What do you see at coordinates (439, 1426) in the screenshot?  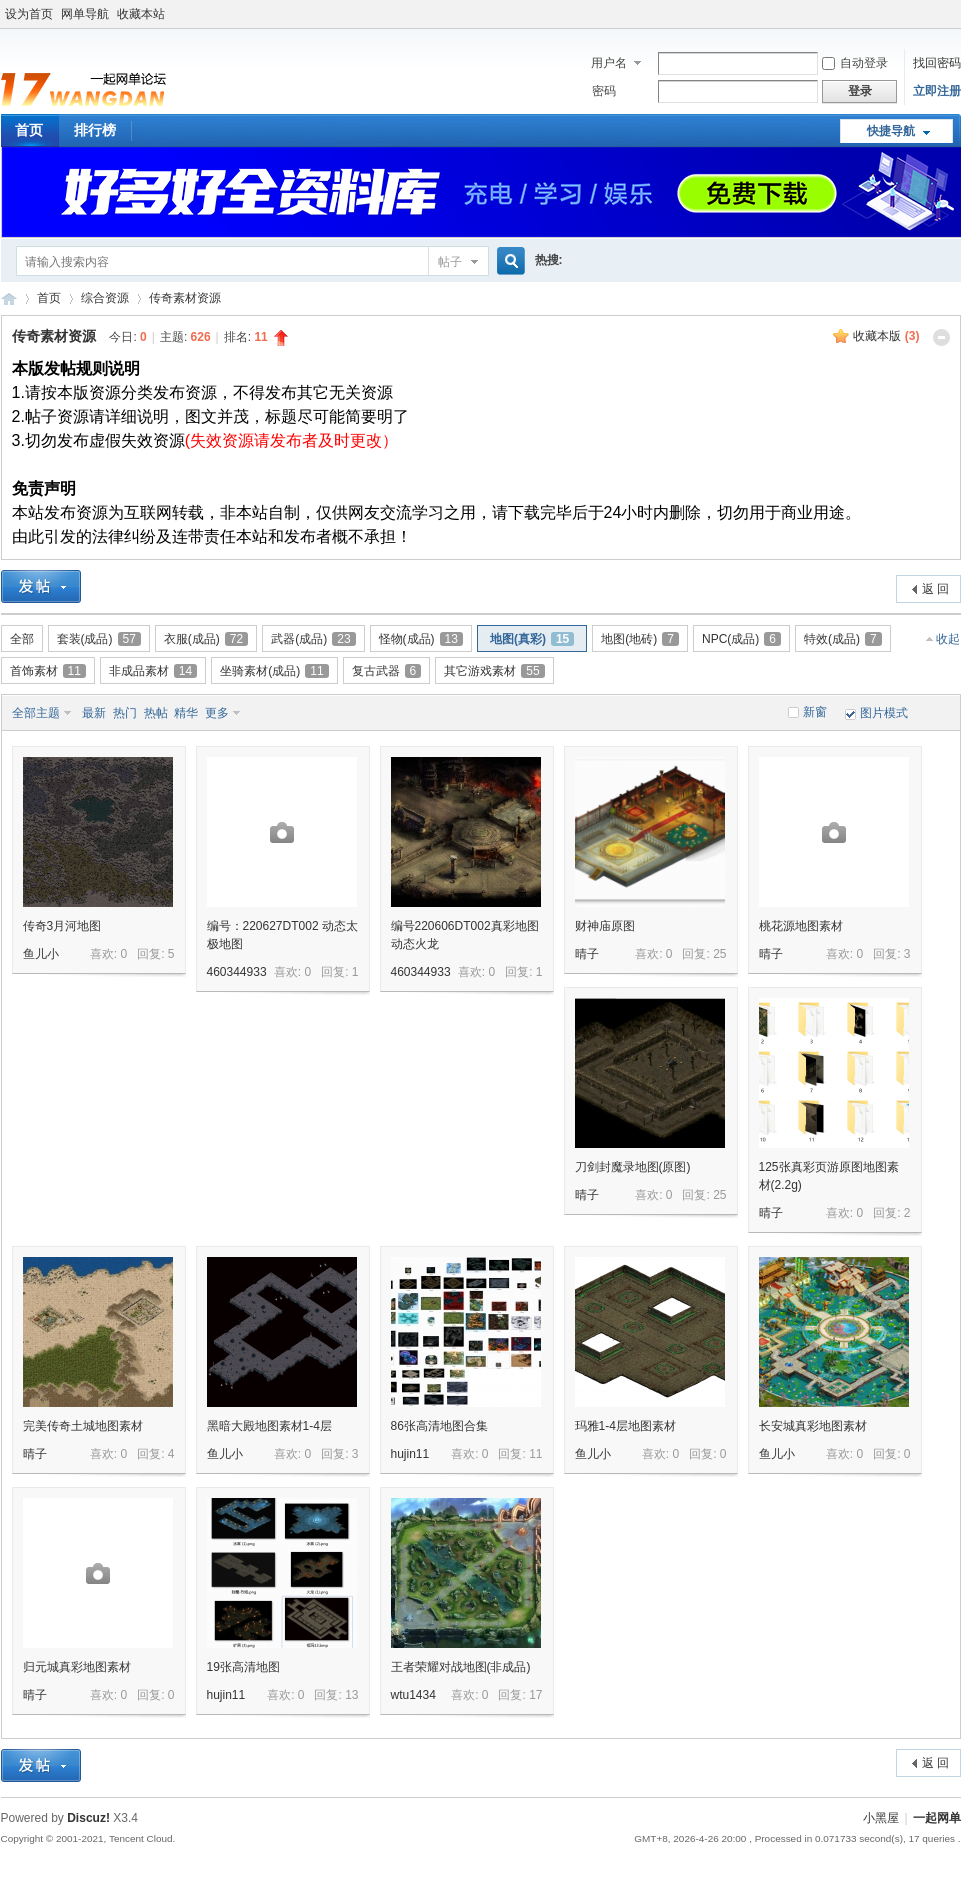 I see `86张高清地图合集` at bounding box center [439, 1426].